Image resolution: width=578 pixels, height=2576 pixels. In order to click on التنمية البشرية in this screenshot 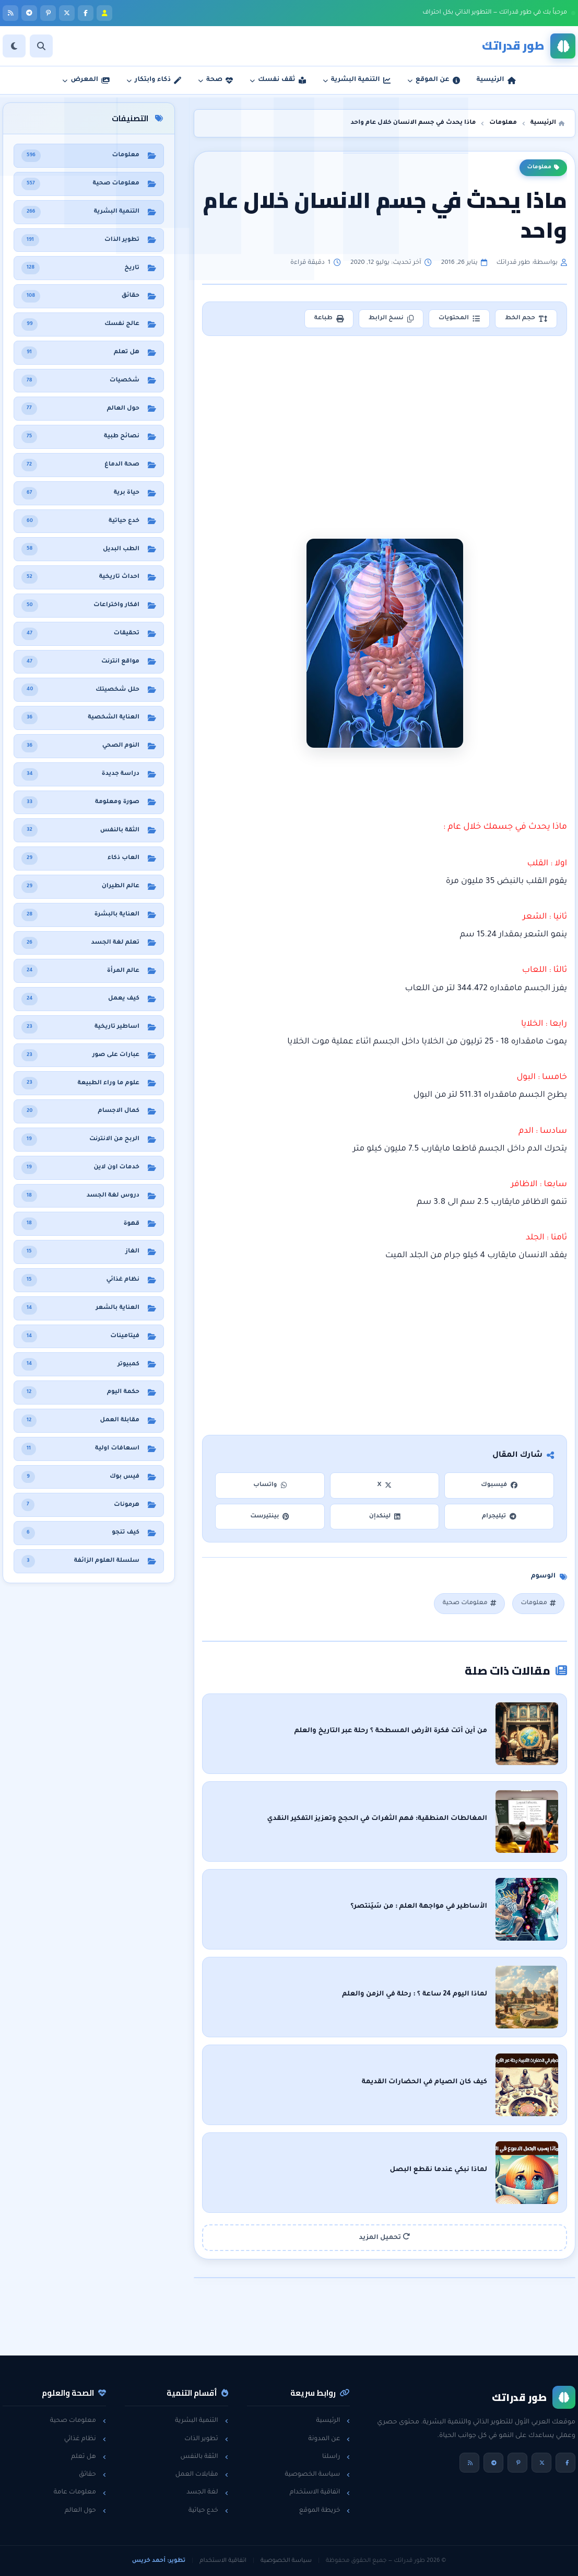, I will do `click(201, 2420)`.